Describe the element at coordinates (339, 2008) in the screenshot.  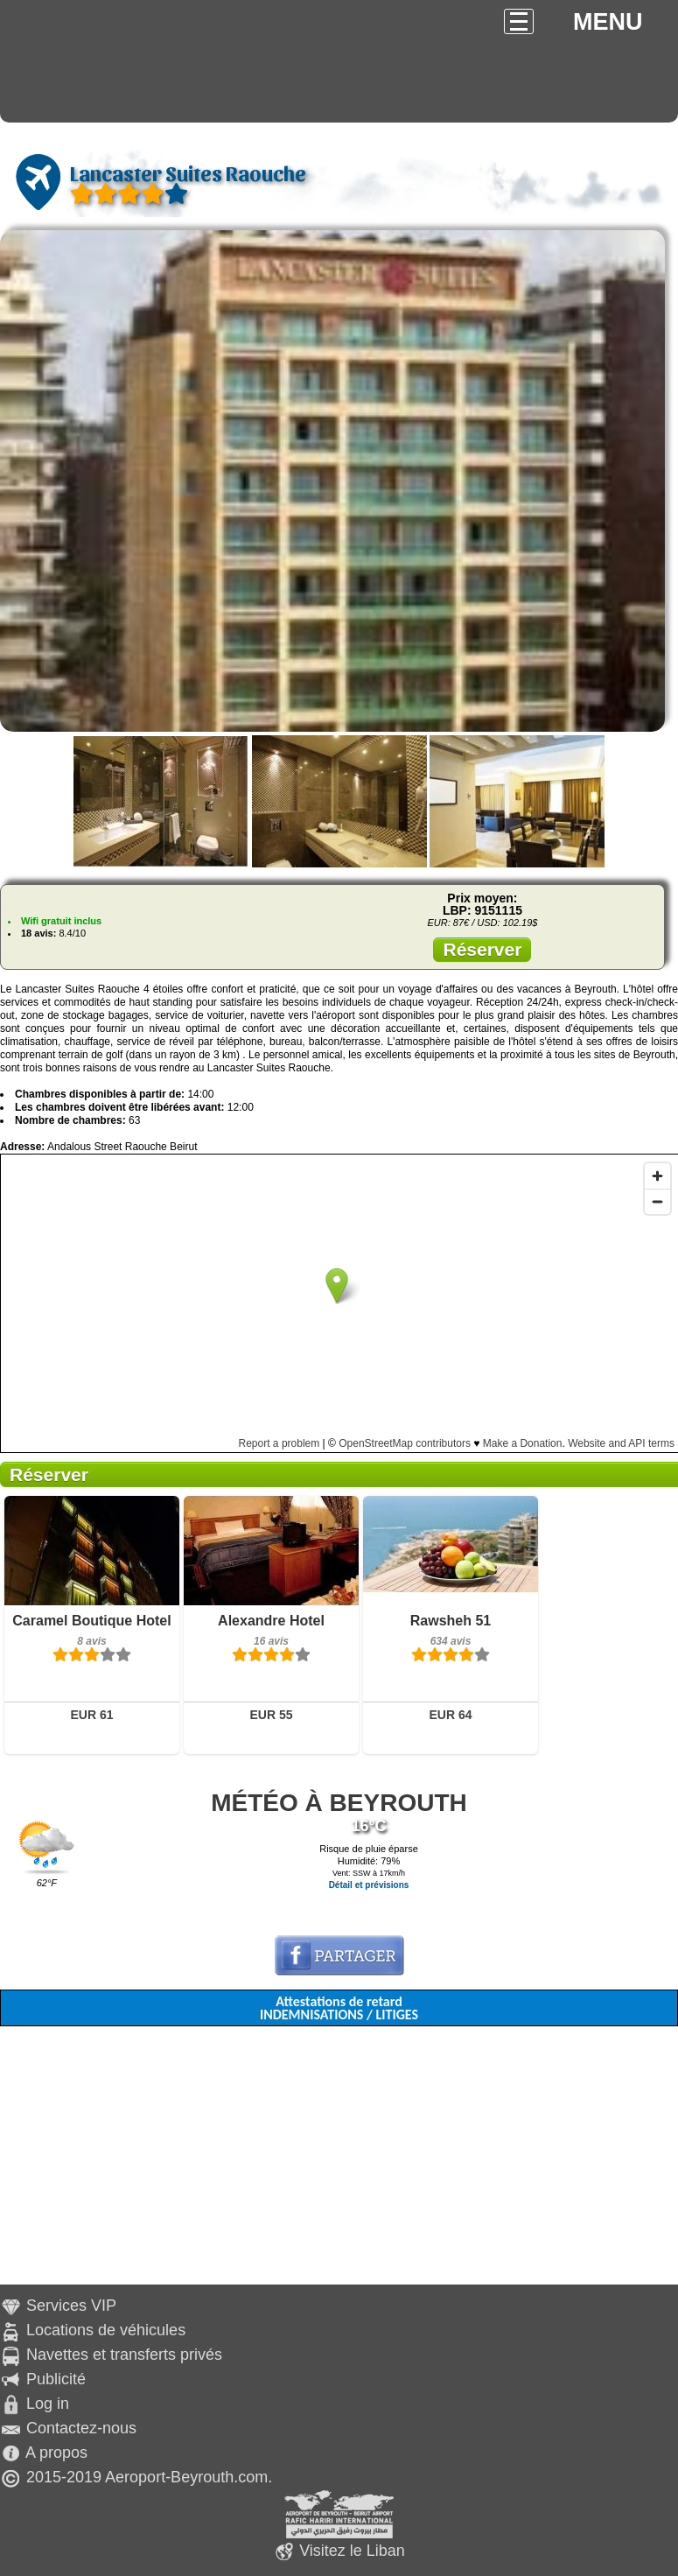
I see `Attestations de retard INDEMNISATIONS / LITIGES` at that location.